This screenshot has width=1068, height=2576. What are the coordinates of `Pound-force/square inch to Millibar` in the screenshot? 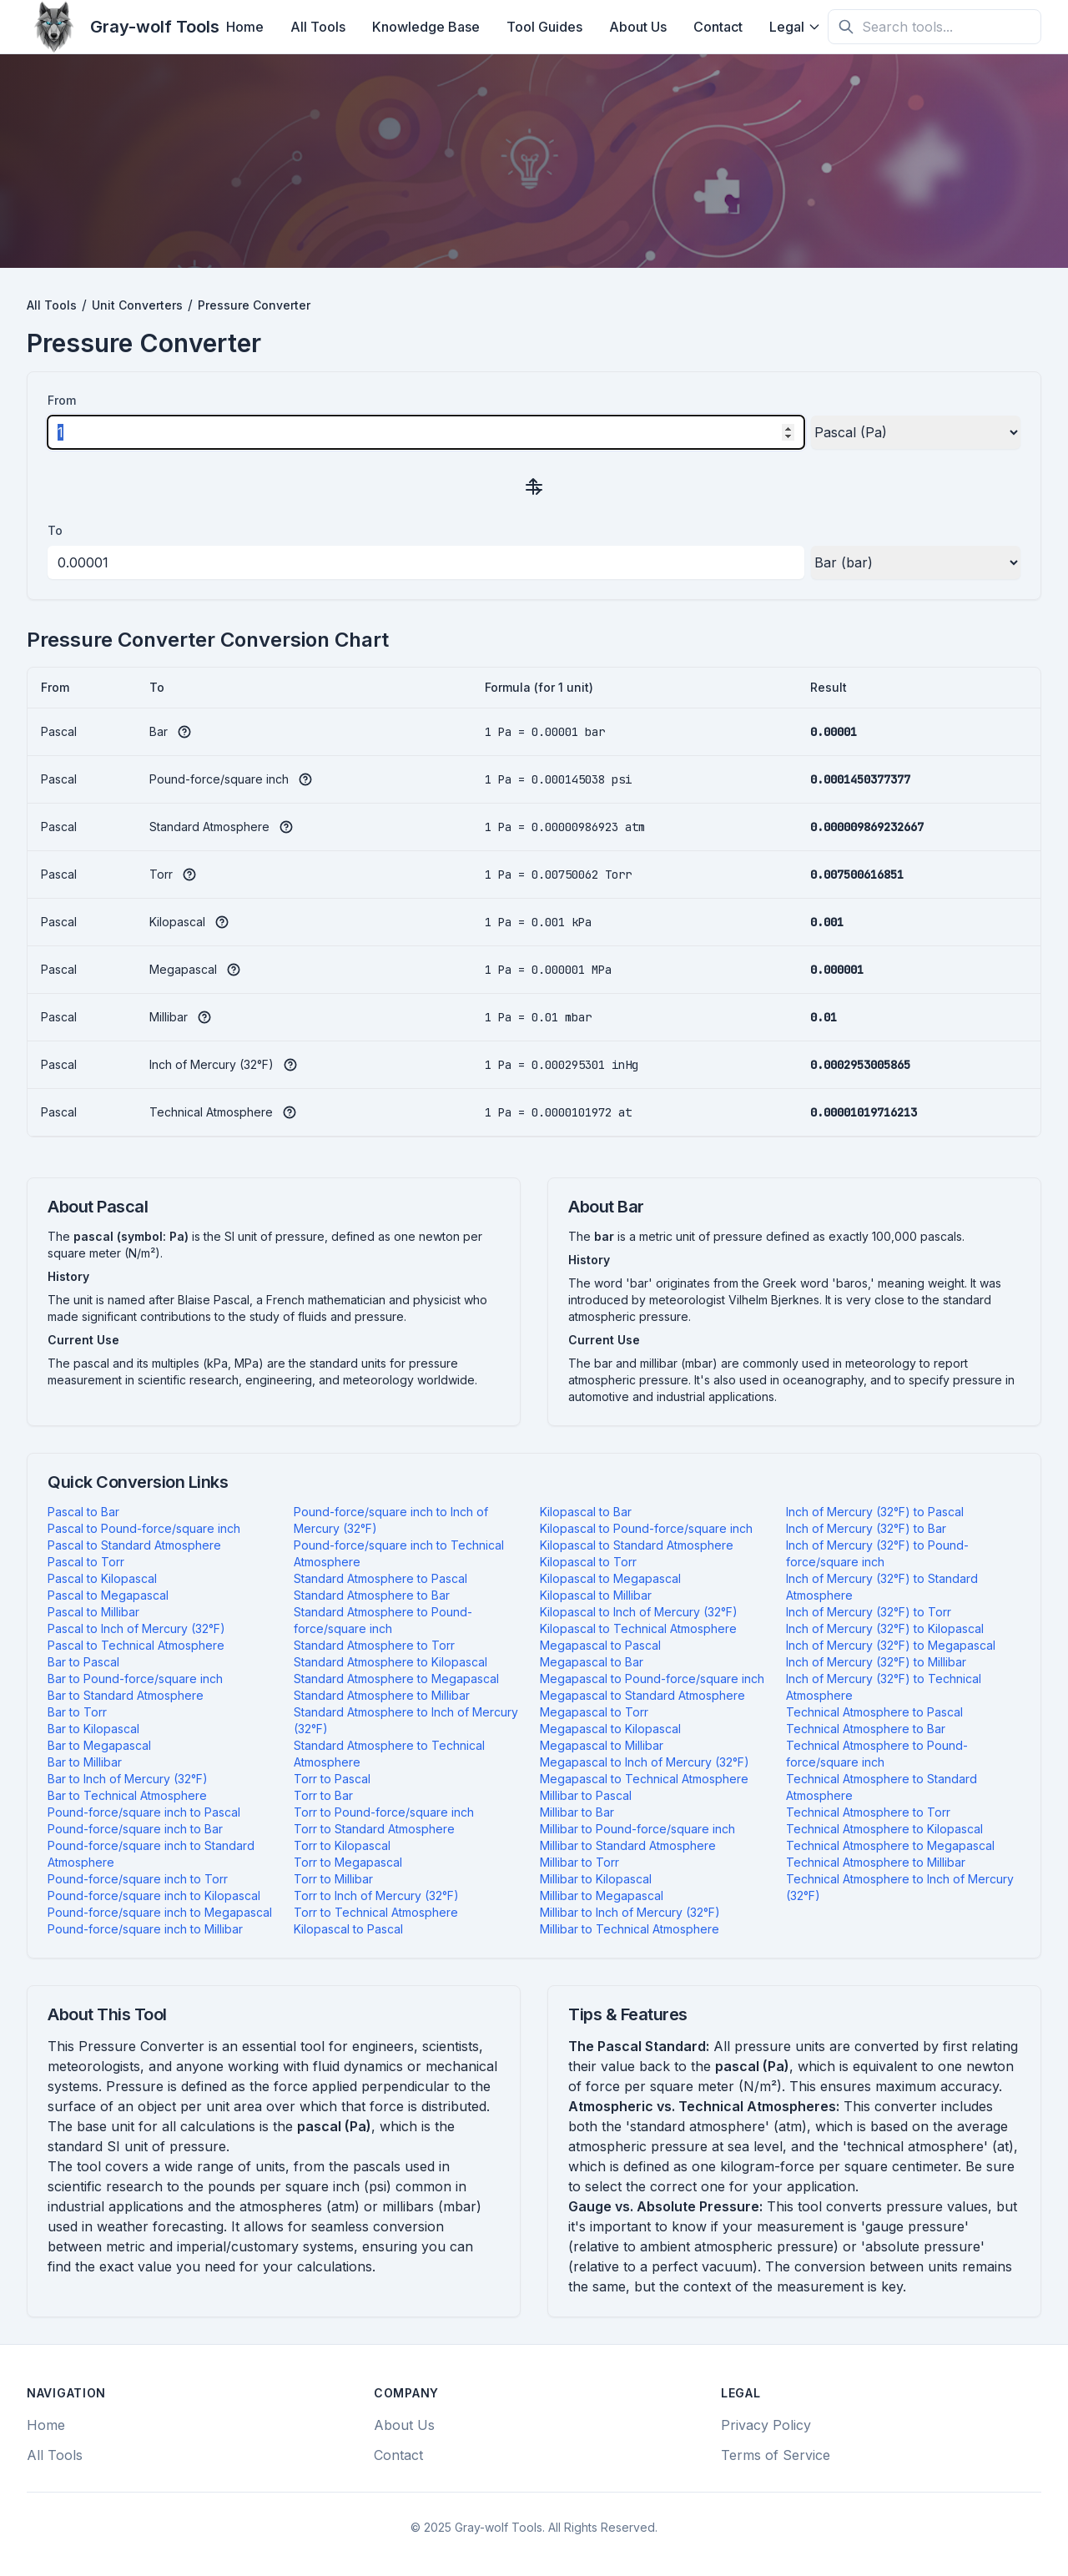 It's located at (145, 1929).